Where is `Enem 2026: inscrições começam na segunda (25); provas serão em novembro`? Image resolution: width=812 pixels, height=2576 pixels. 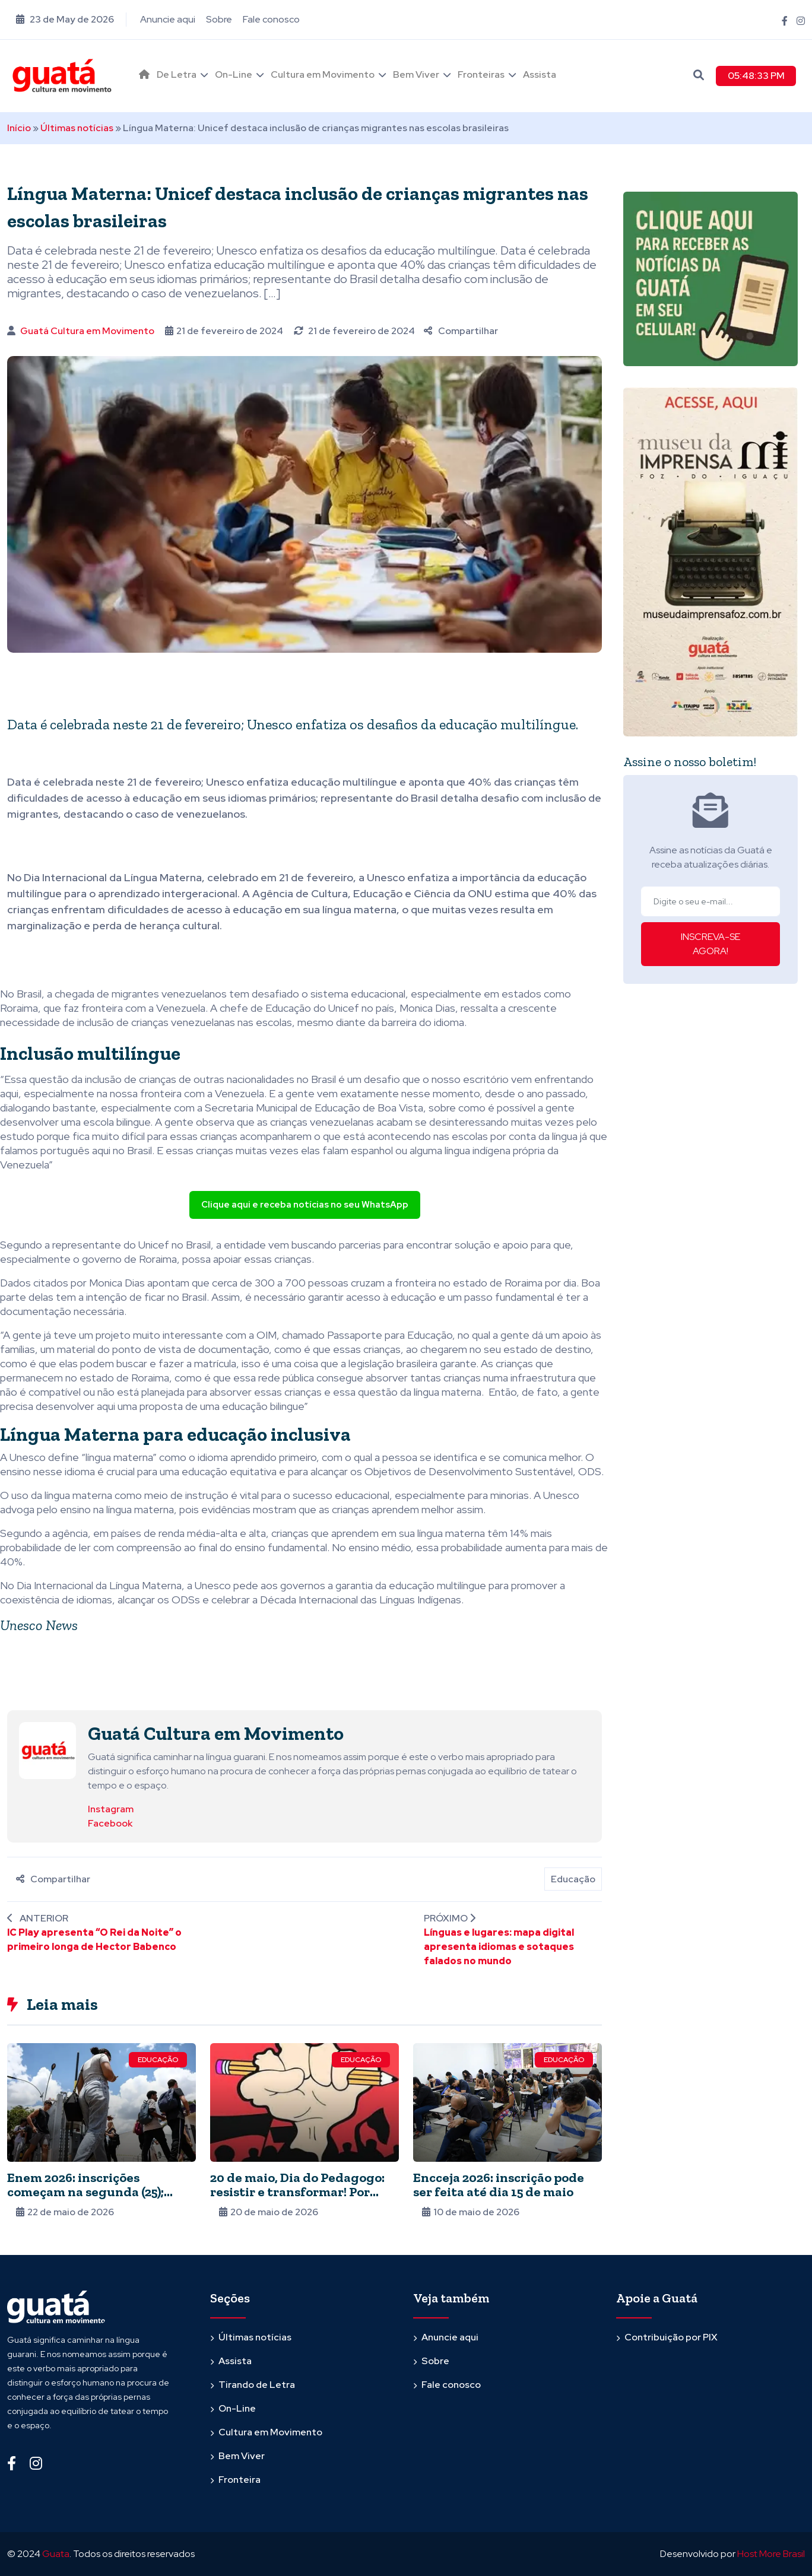 Enem 2026: inscrições começam na segunda (25); provas serão em novembro is located at coordinates (91, 2192).